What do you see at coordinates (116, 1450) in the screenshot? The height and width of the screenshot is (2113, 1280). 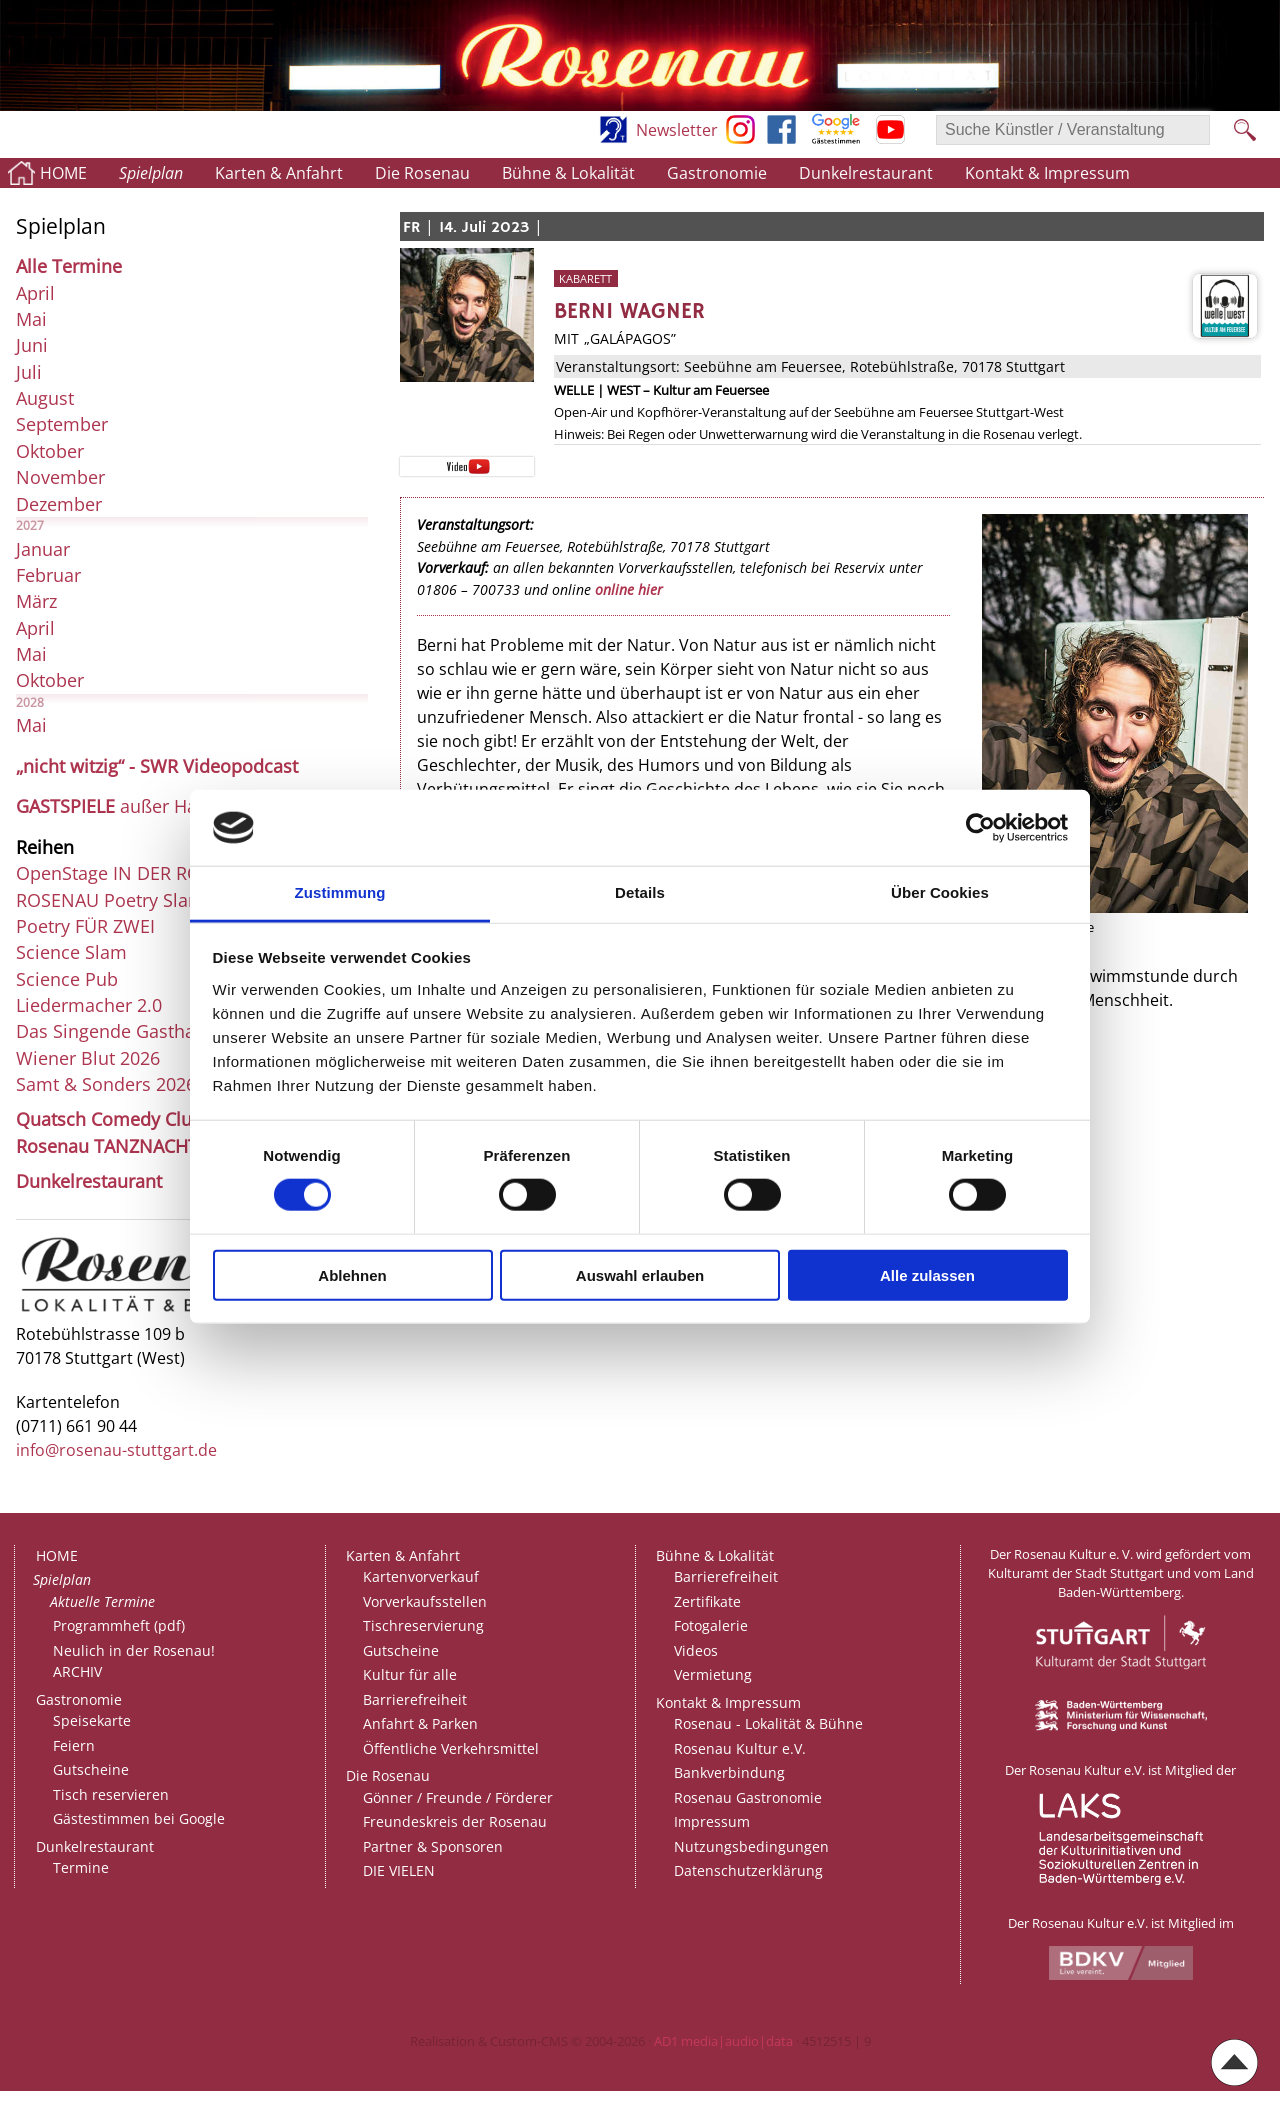 I see `info@rosenau-stuttgart.de` at bounding box center [116, 1450].